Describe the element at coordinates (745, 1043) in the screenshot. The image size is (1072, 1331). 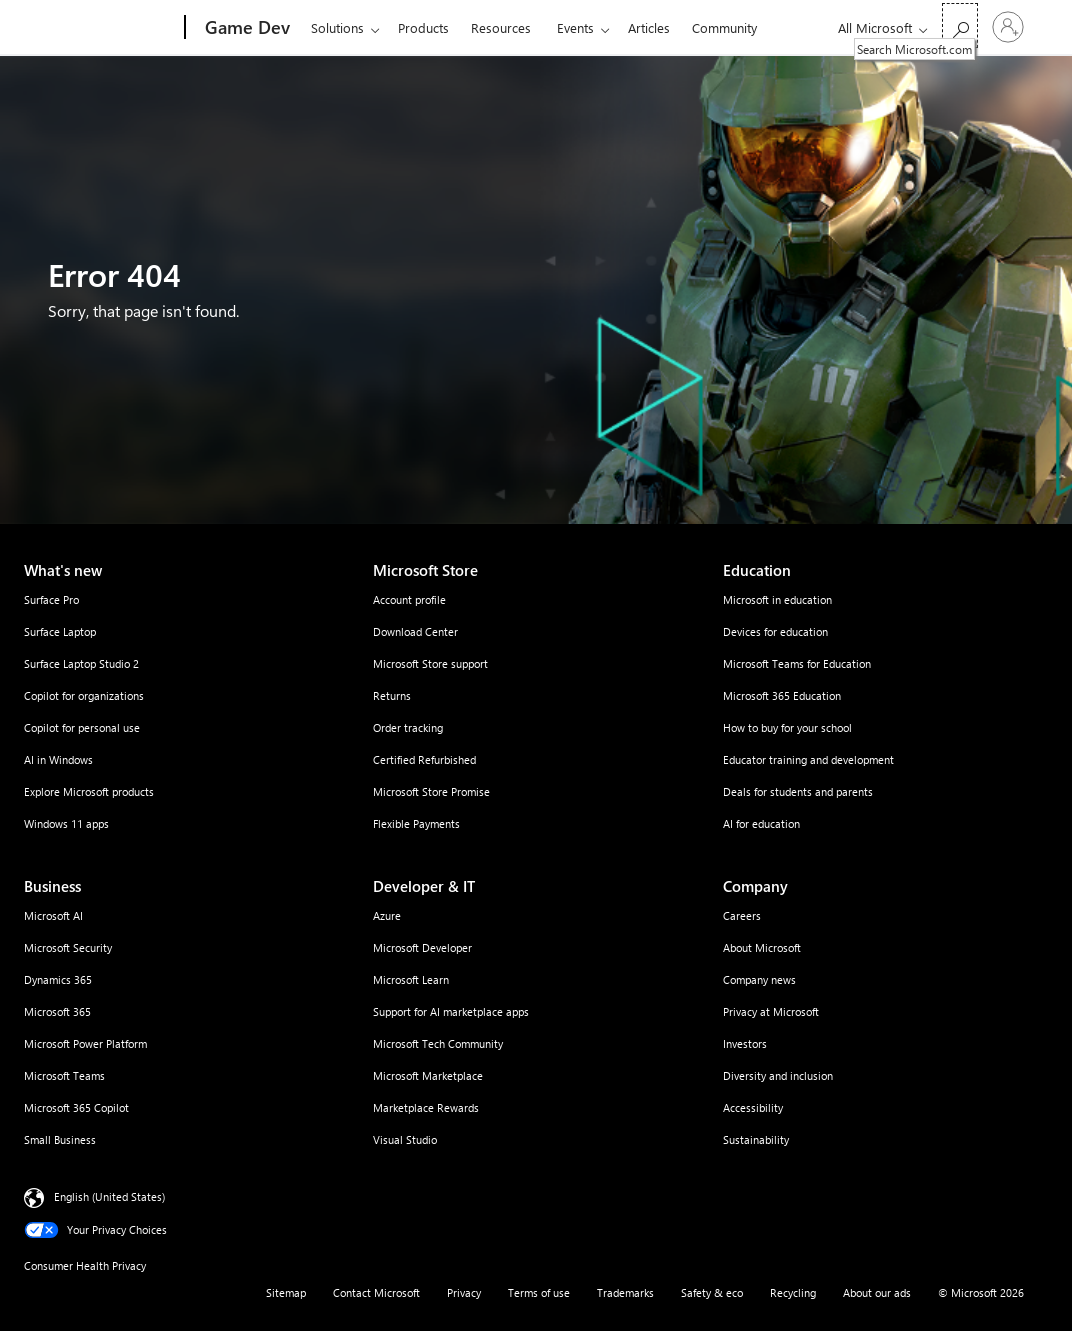
I see `Investors [Investors Company]` at that location.